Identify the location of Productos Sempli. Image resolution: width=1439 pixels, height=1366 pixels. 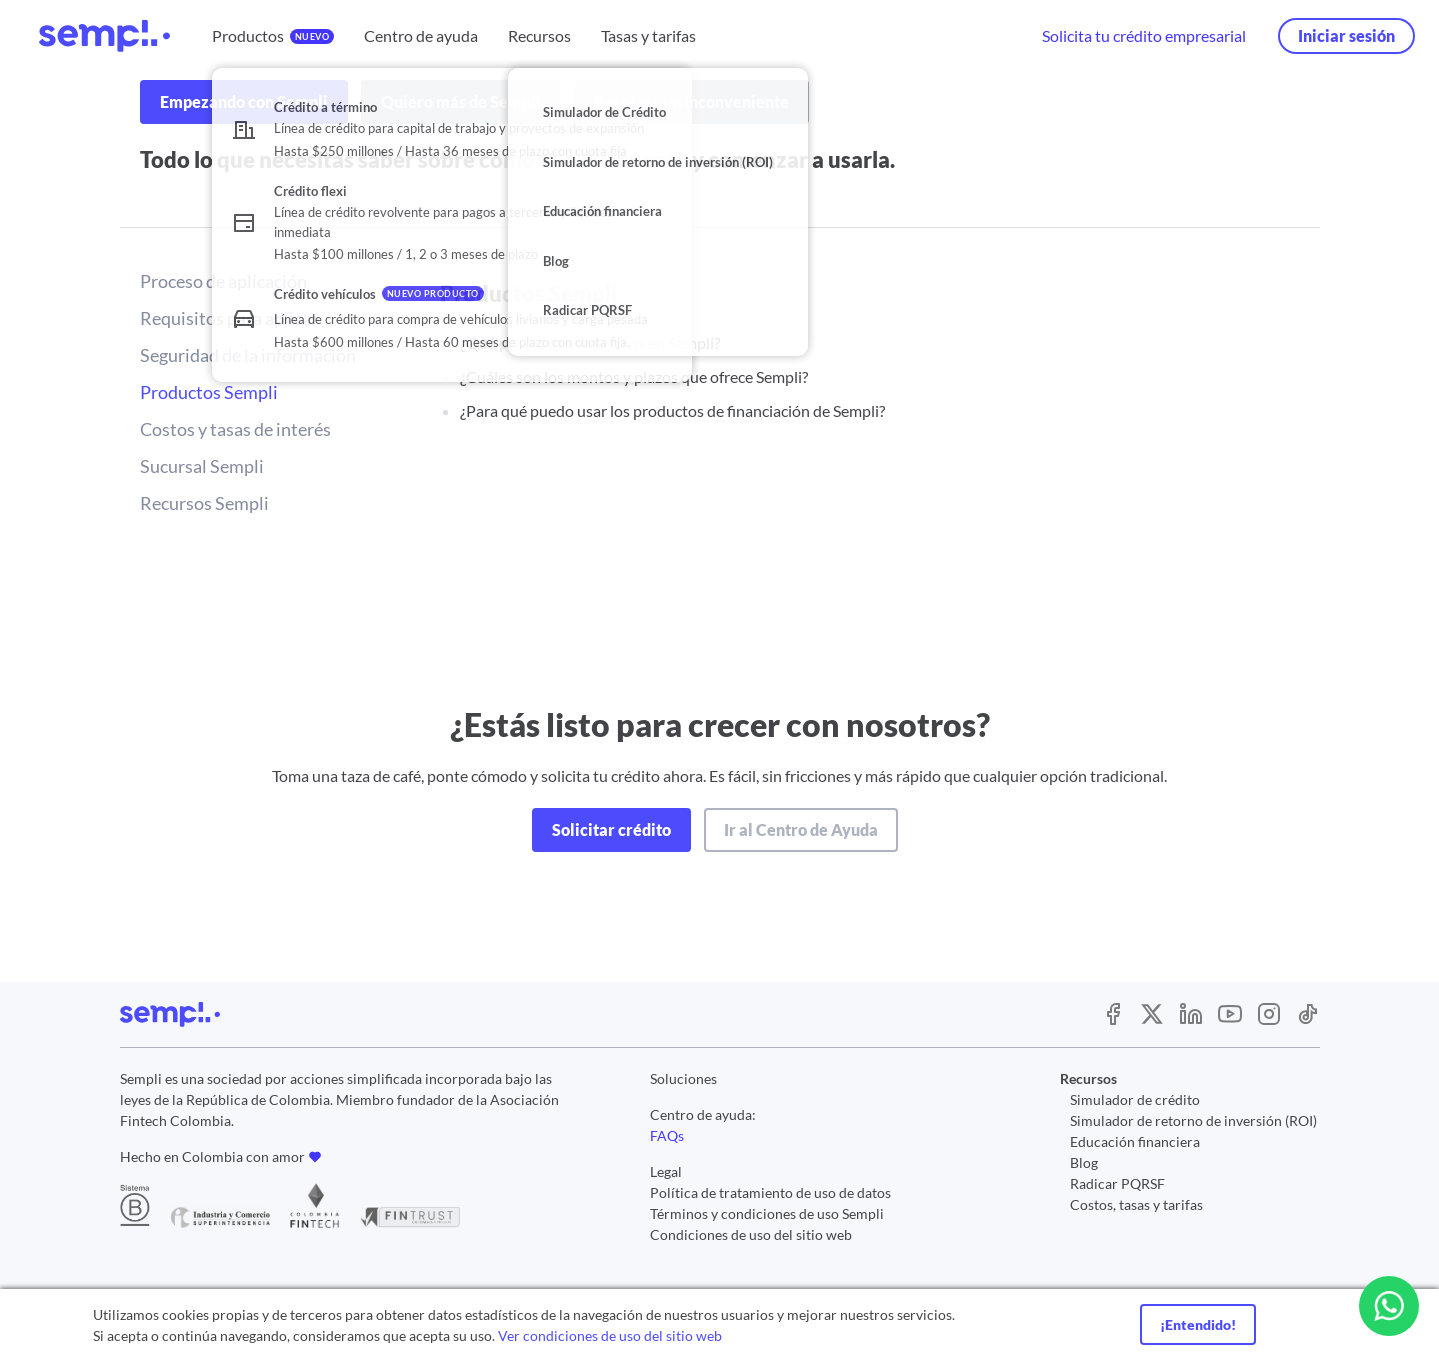
(209, 392).